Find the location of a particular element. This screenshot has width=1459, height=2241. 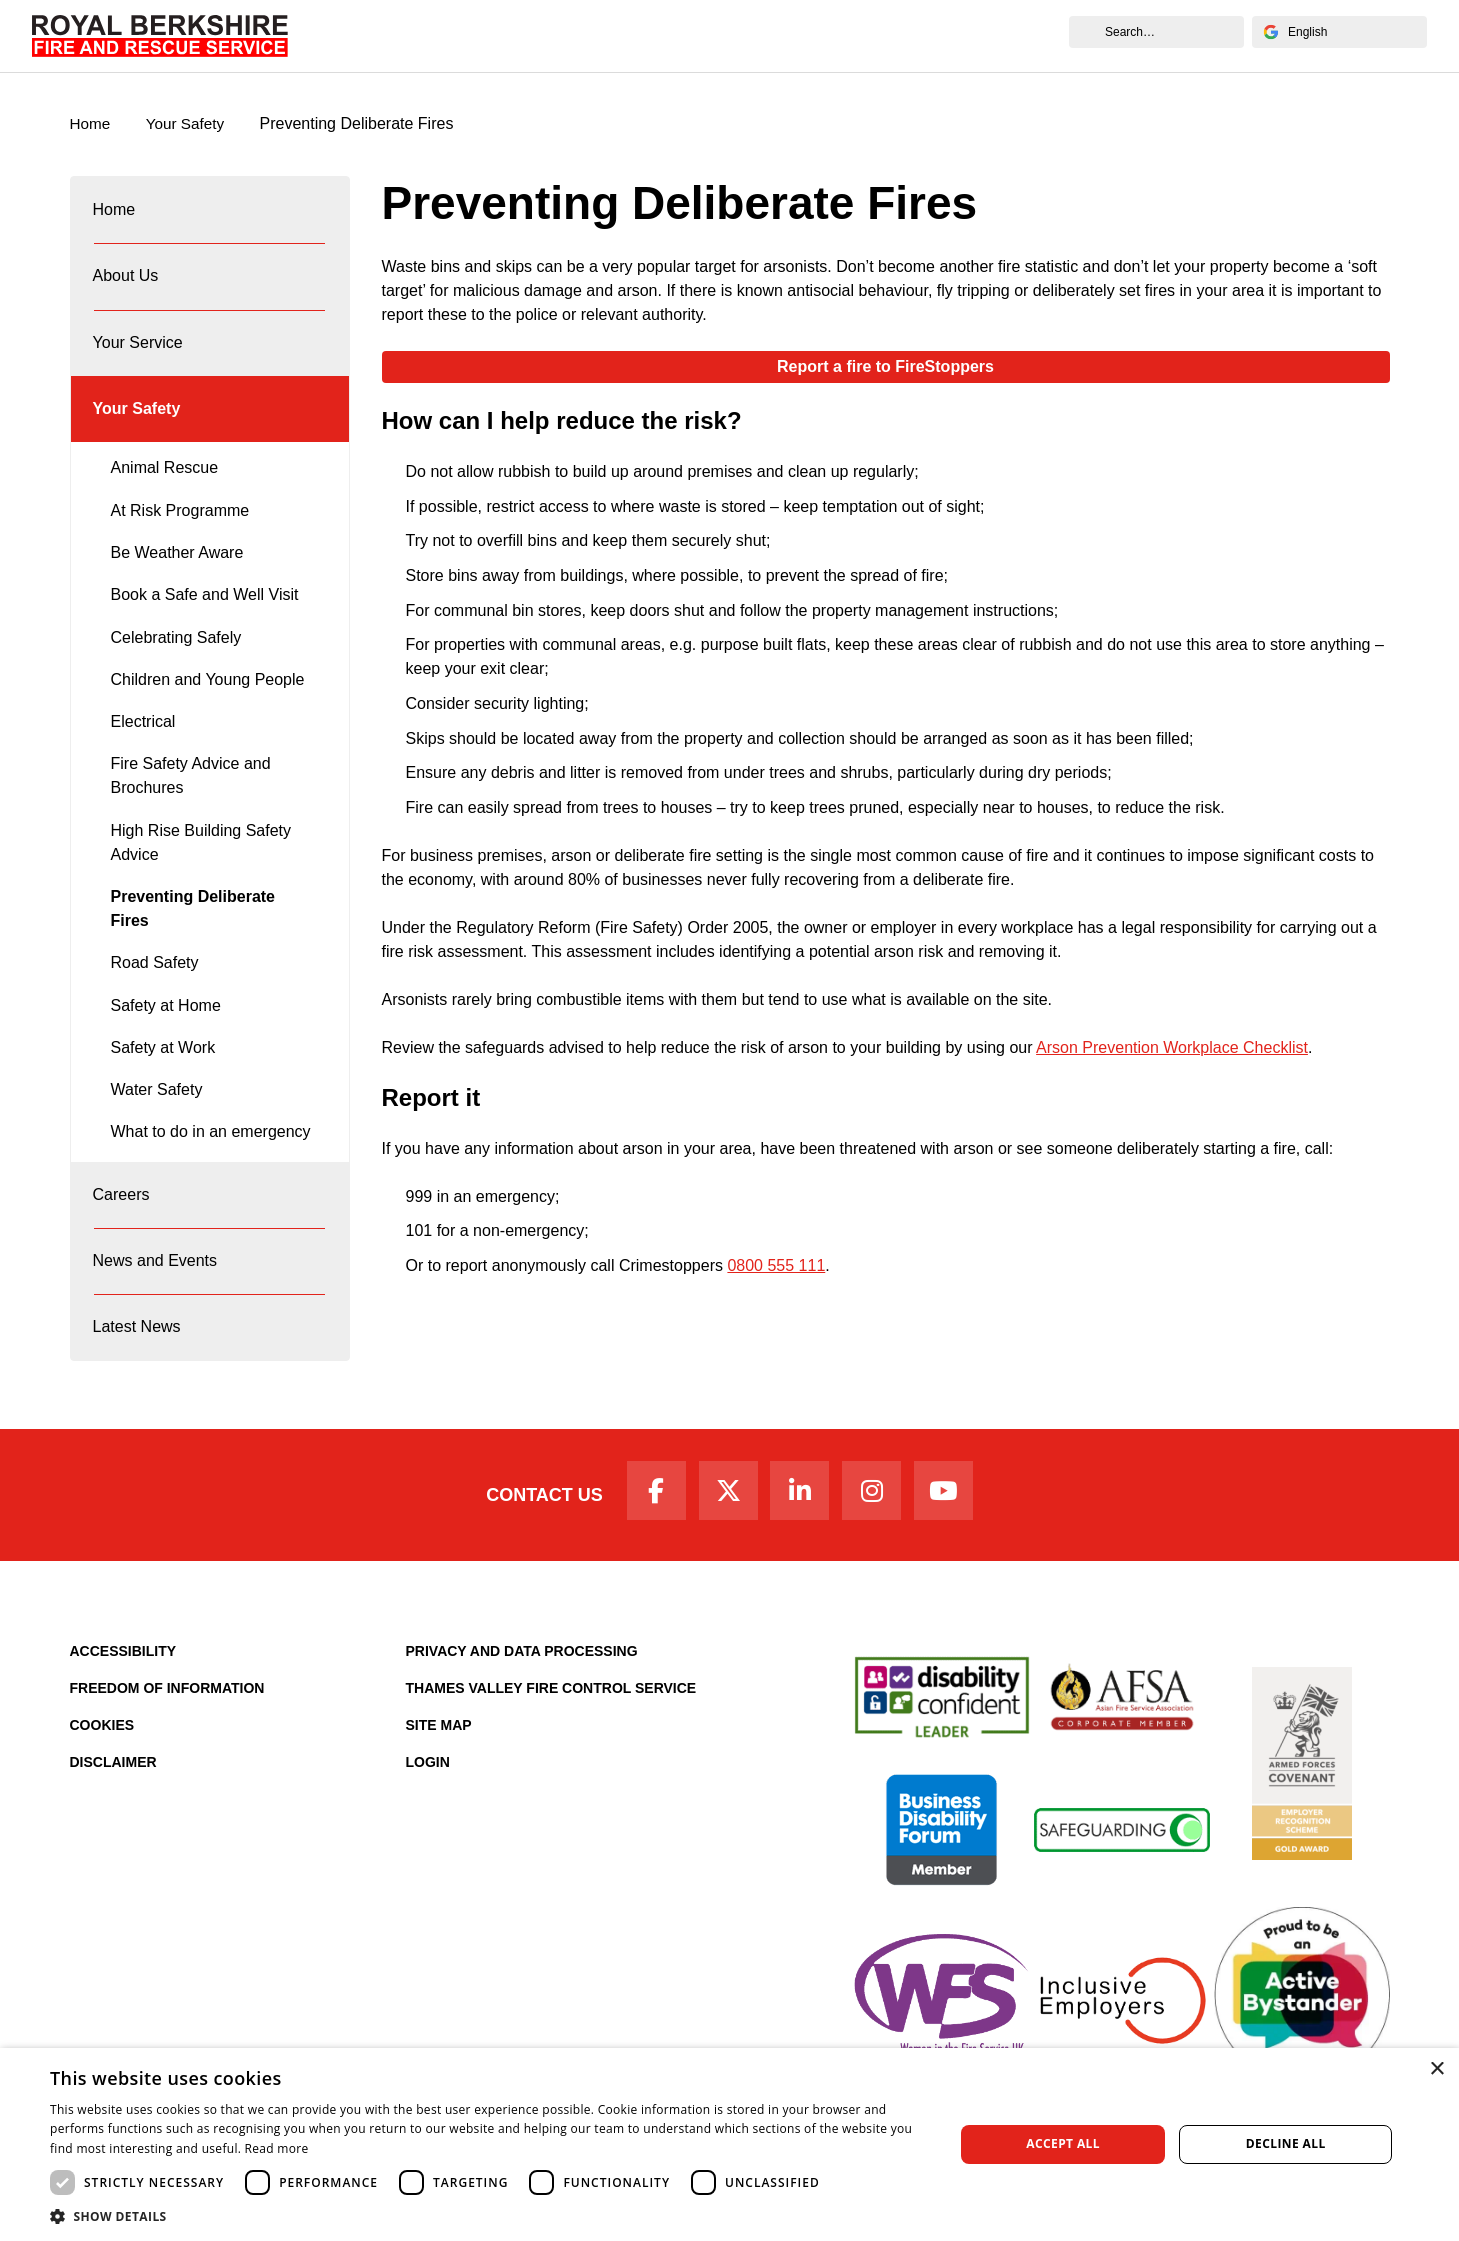

× [button] is located at coordinates (1436, 2069).